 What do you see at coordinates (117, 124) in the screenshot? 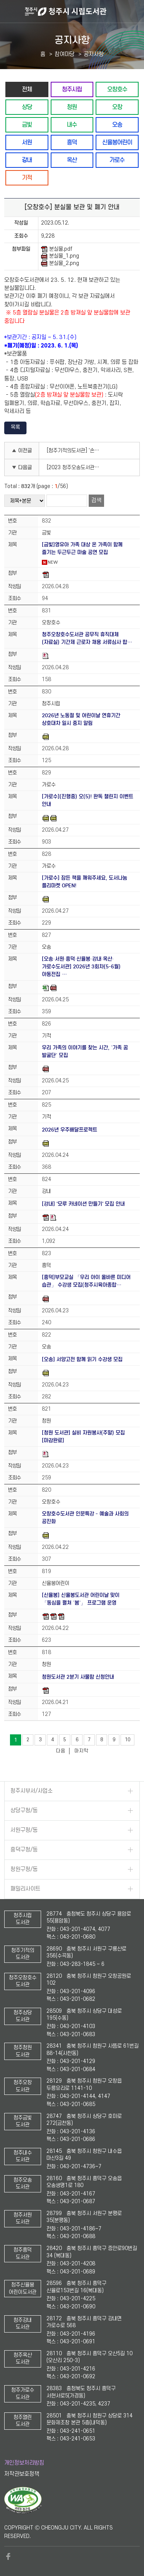
I see `오송` at bounding box center [117, 124].